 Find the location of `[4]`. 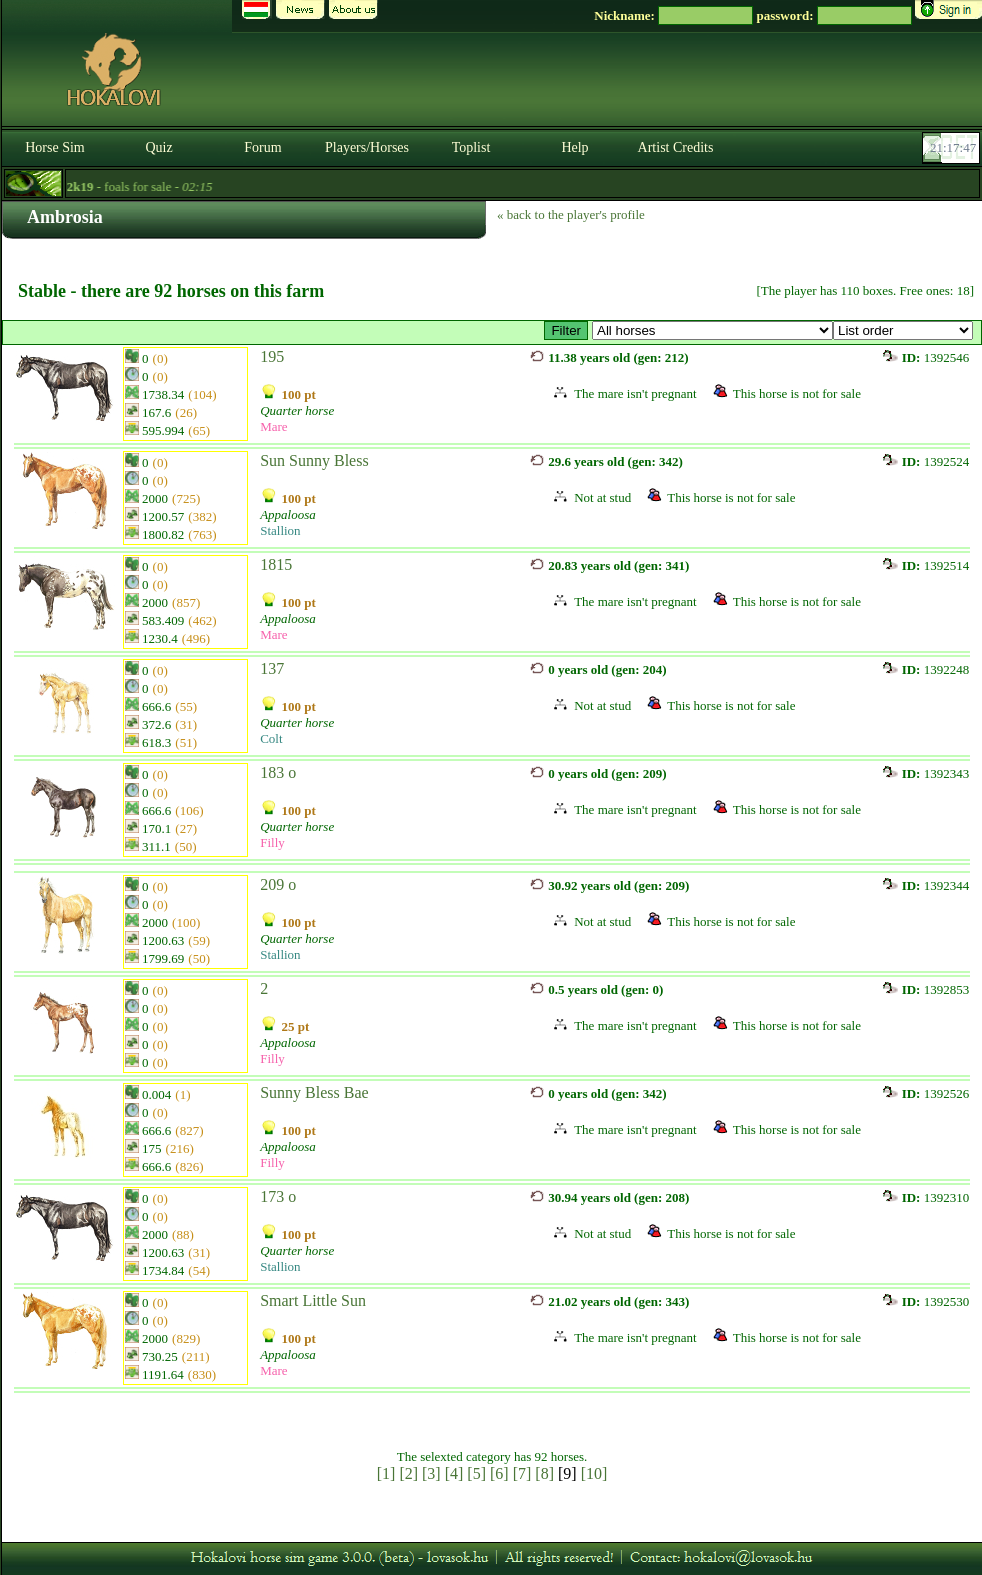

[4] is located at coordinates (454, 1473).